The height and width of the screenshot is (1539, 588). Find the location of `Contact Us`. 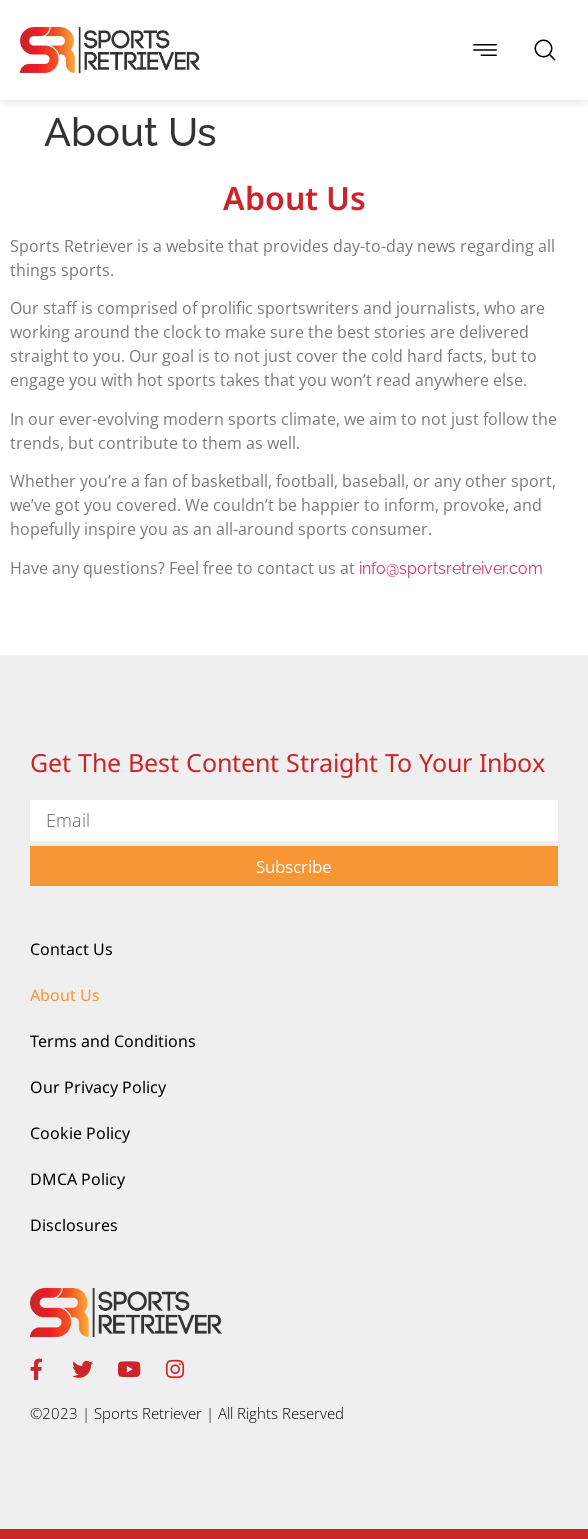

Contact Us is located at coordinates (71, 949).